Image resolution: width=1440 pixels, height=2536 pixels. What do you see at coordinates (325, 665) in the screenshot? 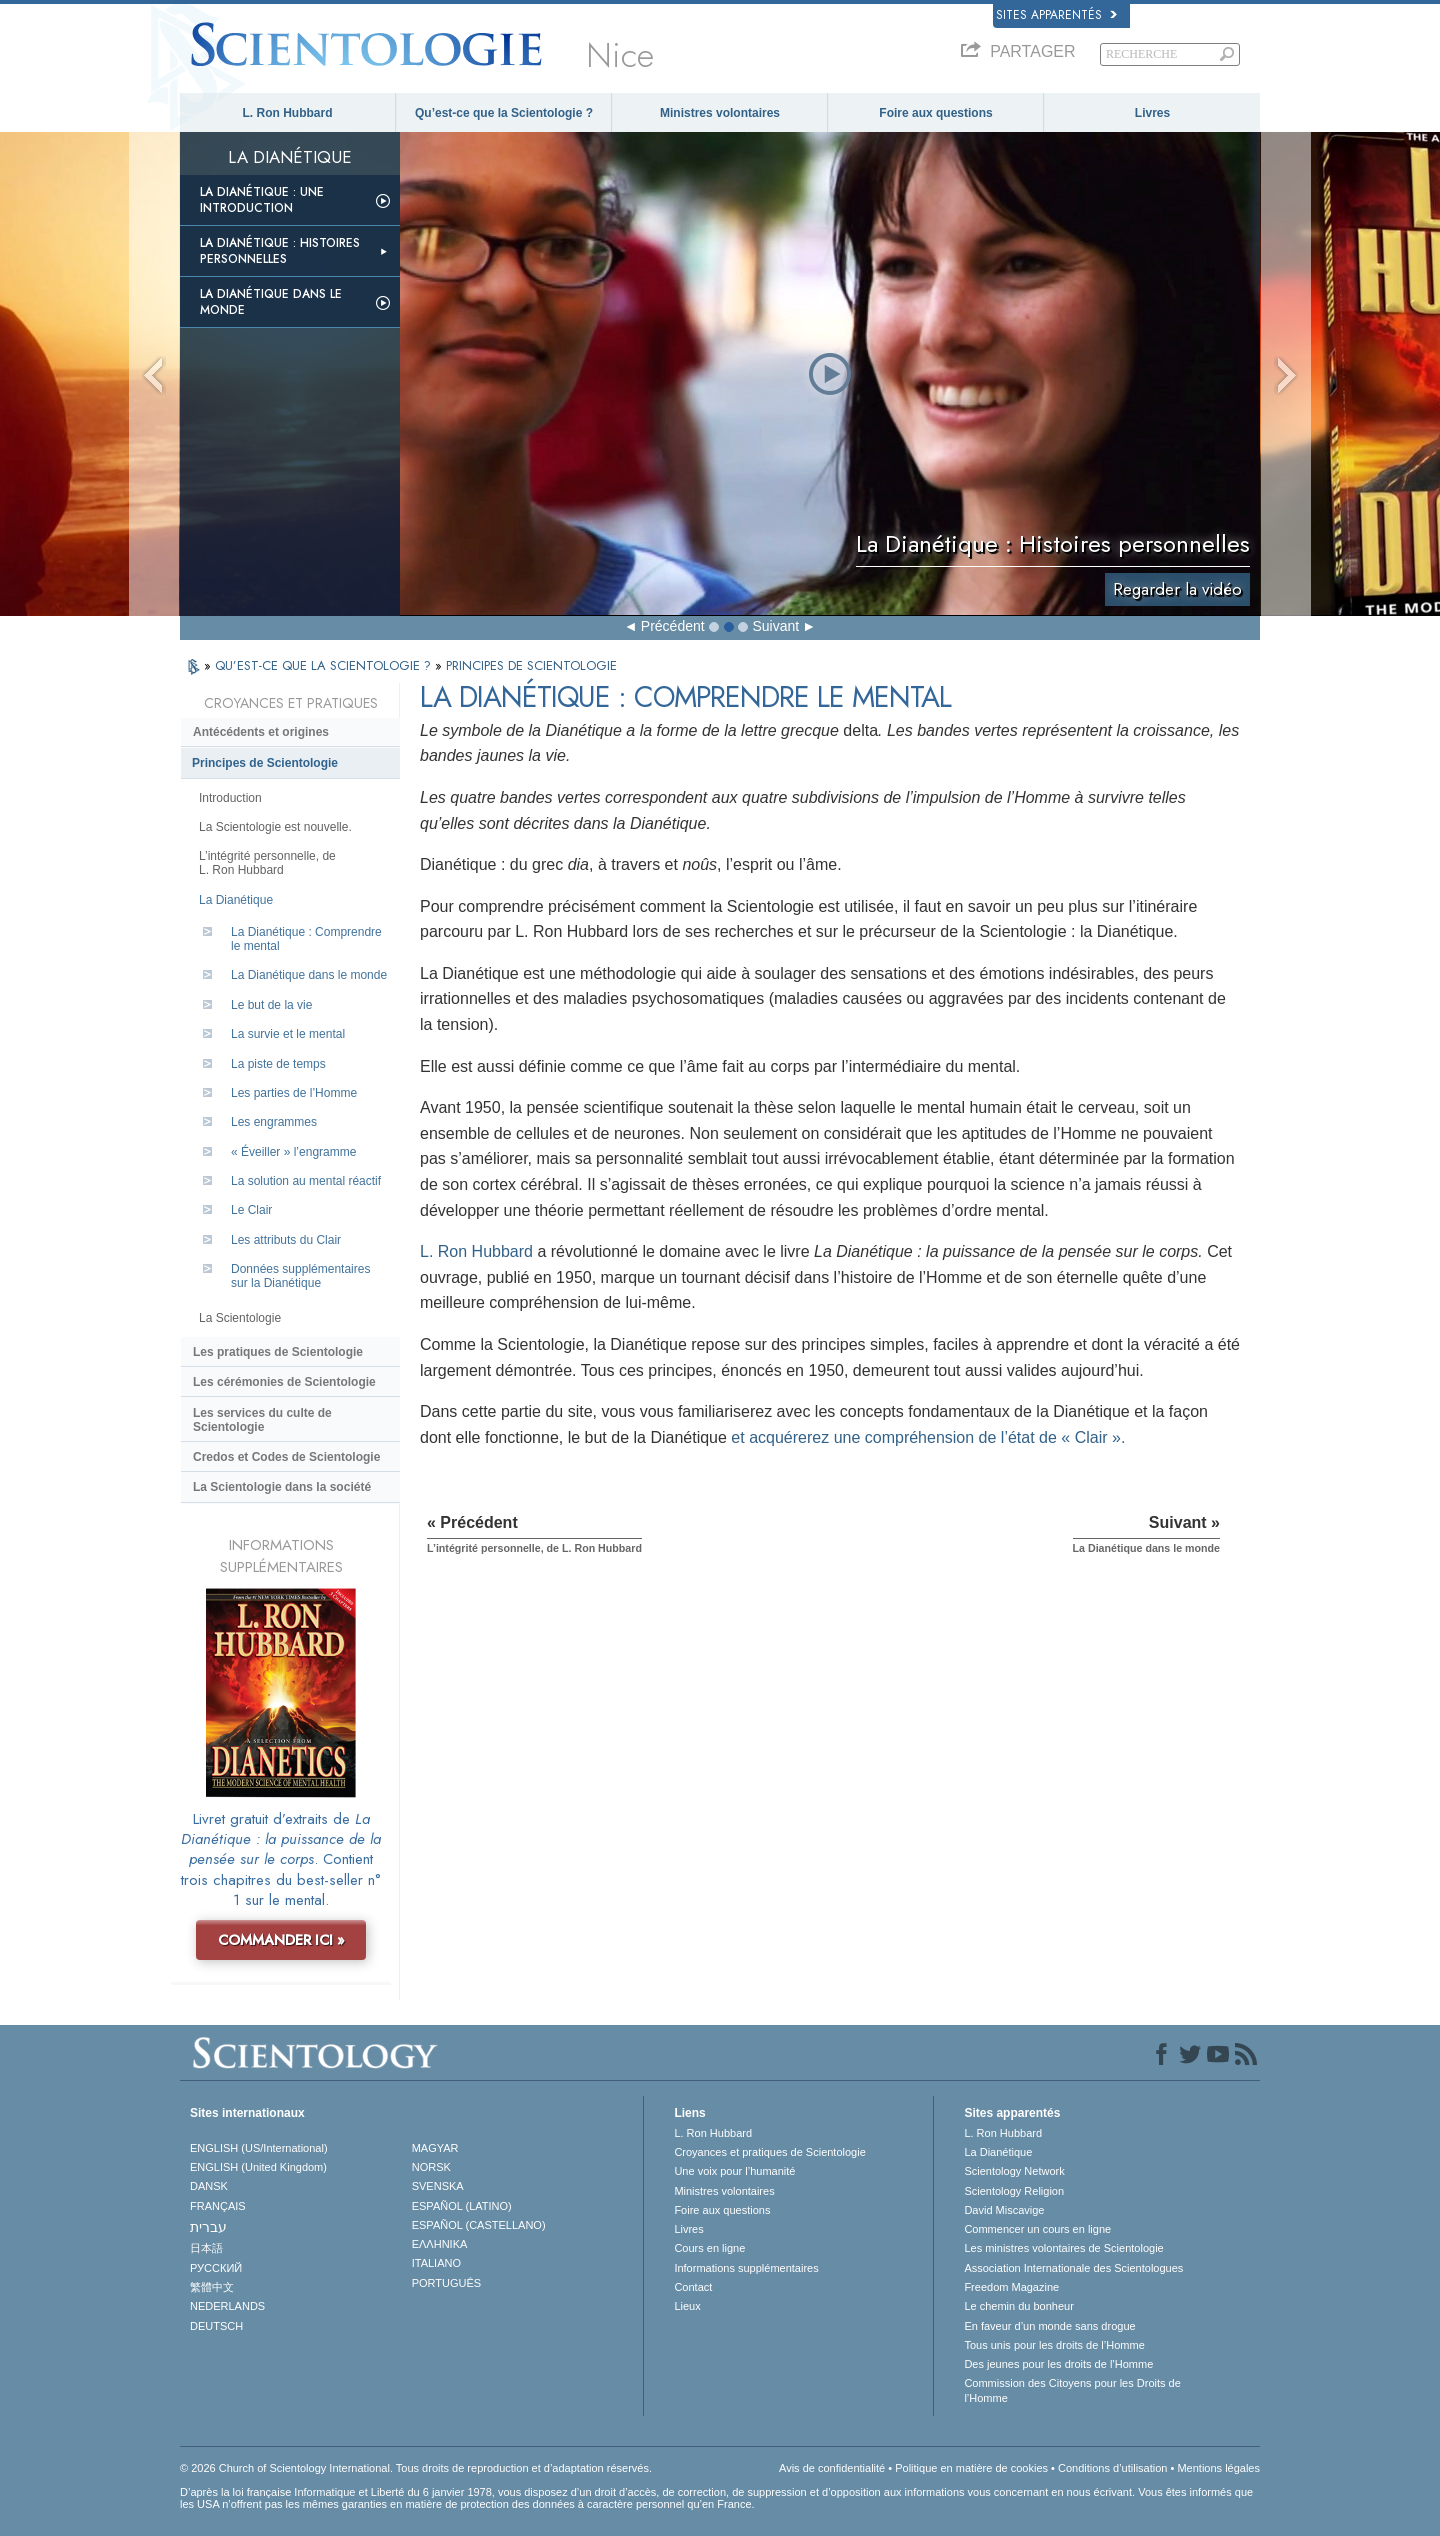
I see `QU’EST-CE QUE LA SCIENTOLOGIE ?` at bounding box center [325, 665].